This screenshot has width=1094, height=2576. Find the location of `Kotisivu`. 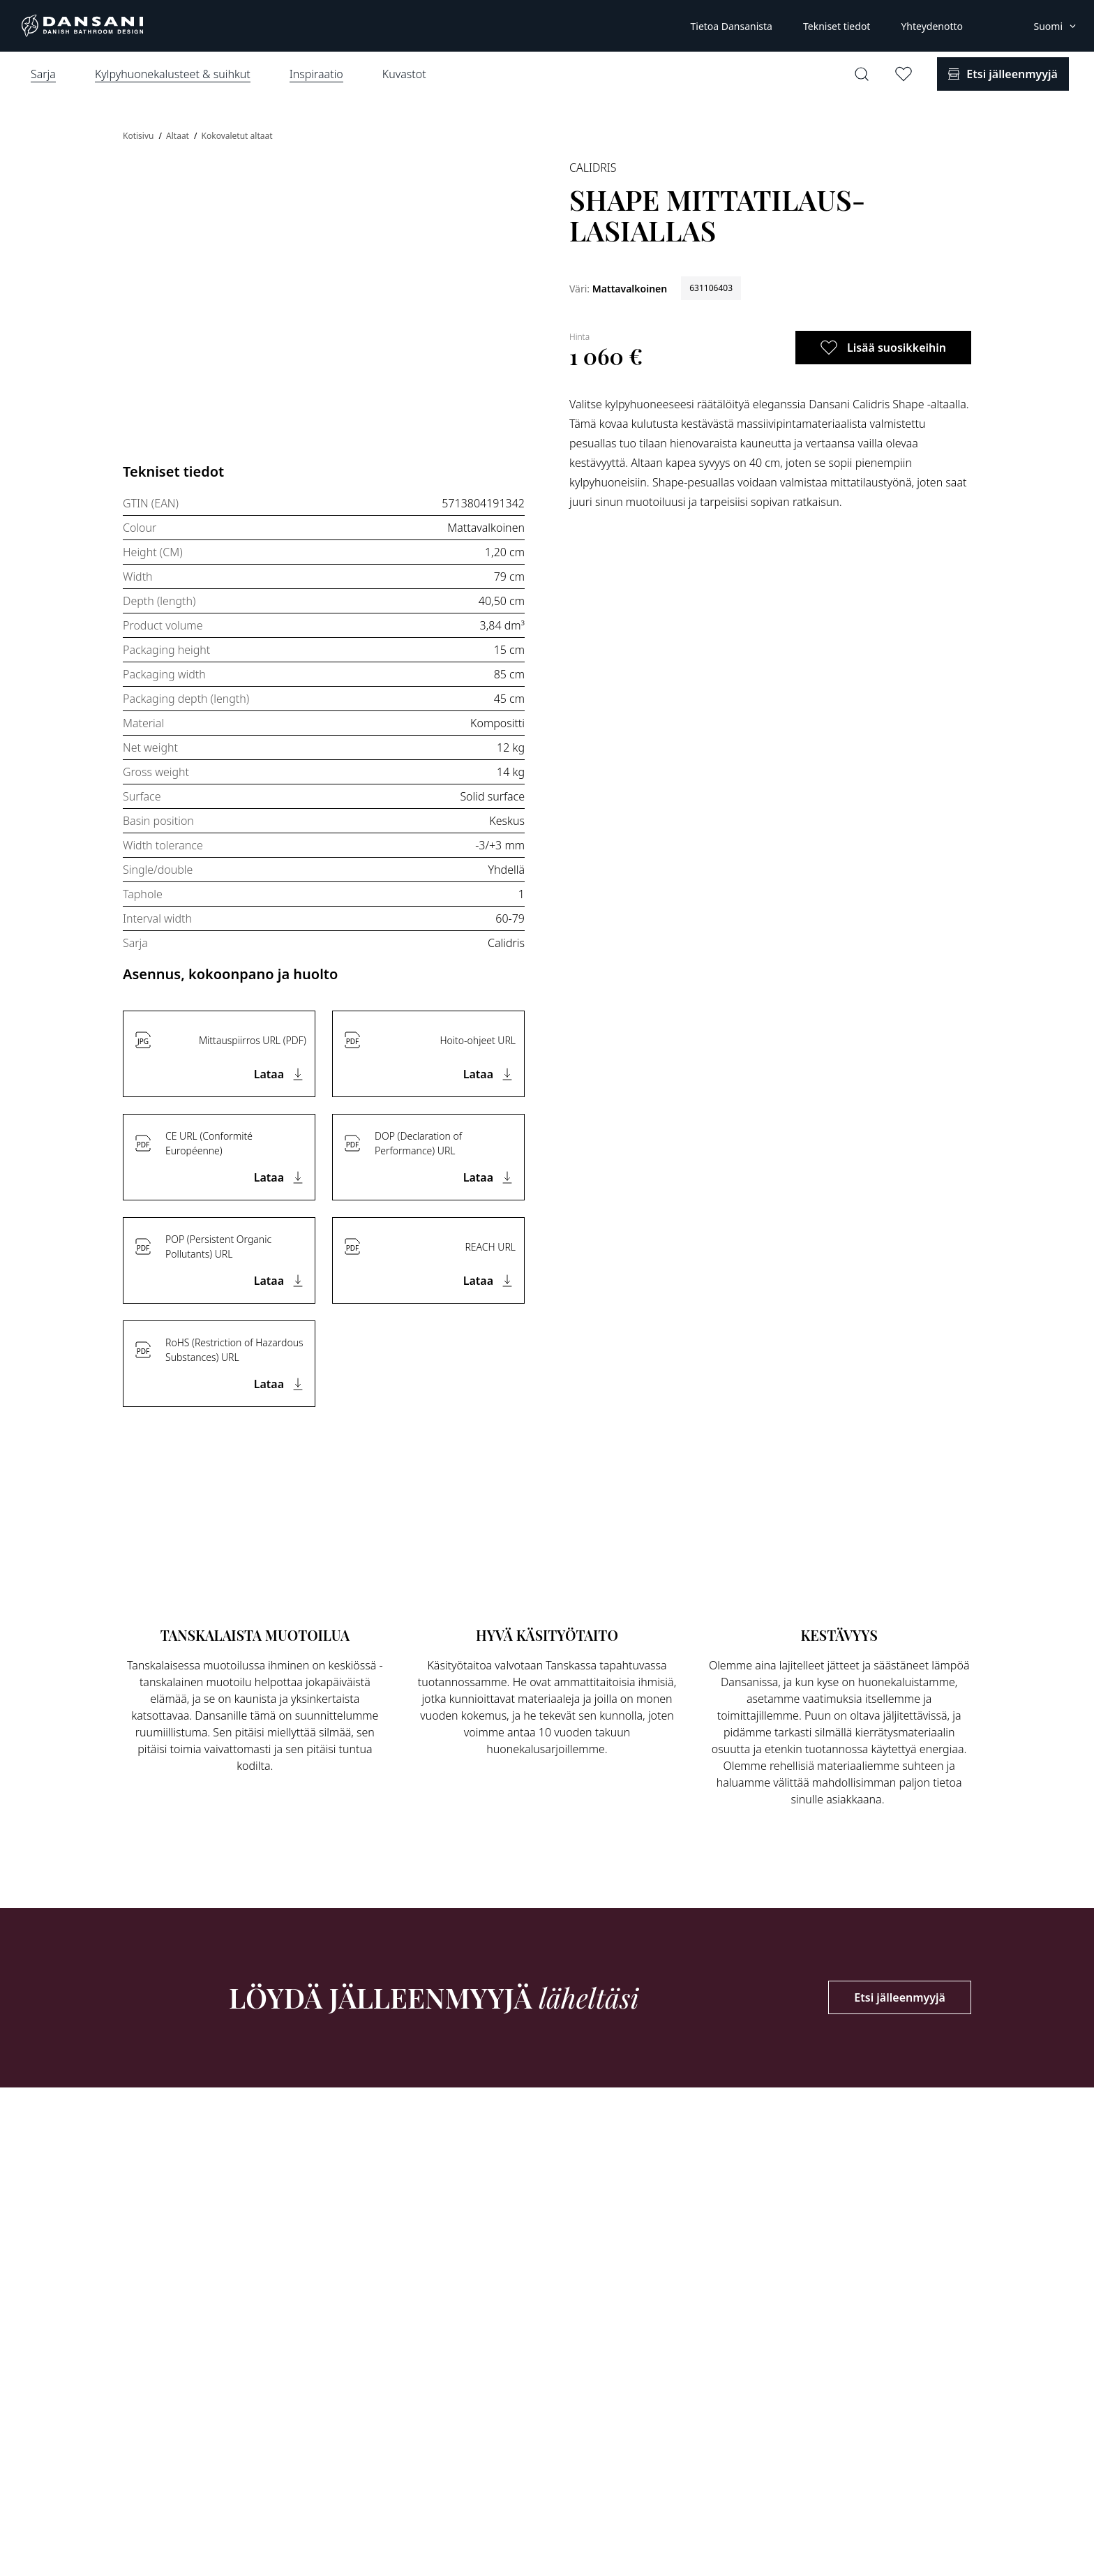

Kotisivu is located at coordinates (139, 136).